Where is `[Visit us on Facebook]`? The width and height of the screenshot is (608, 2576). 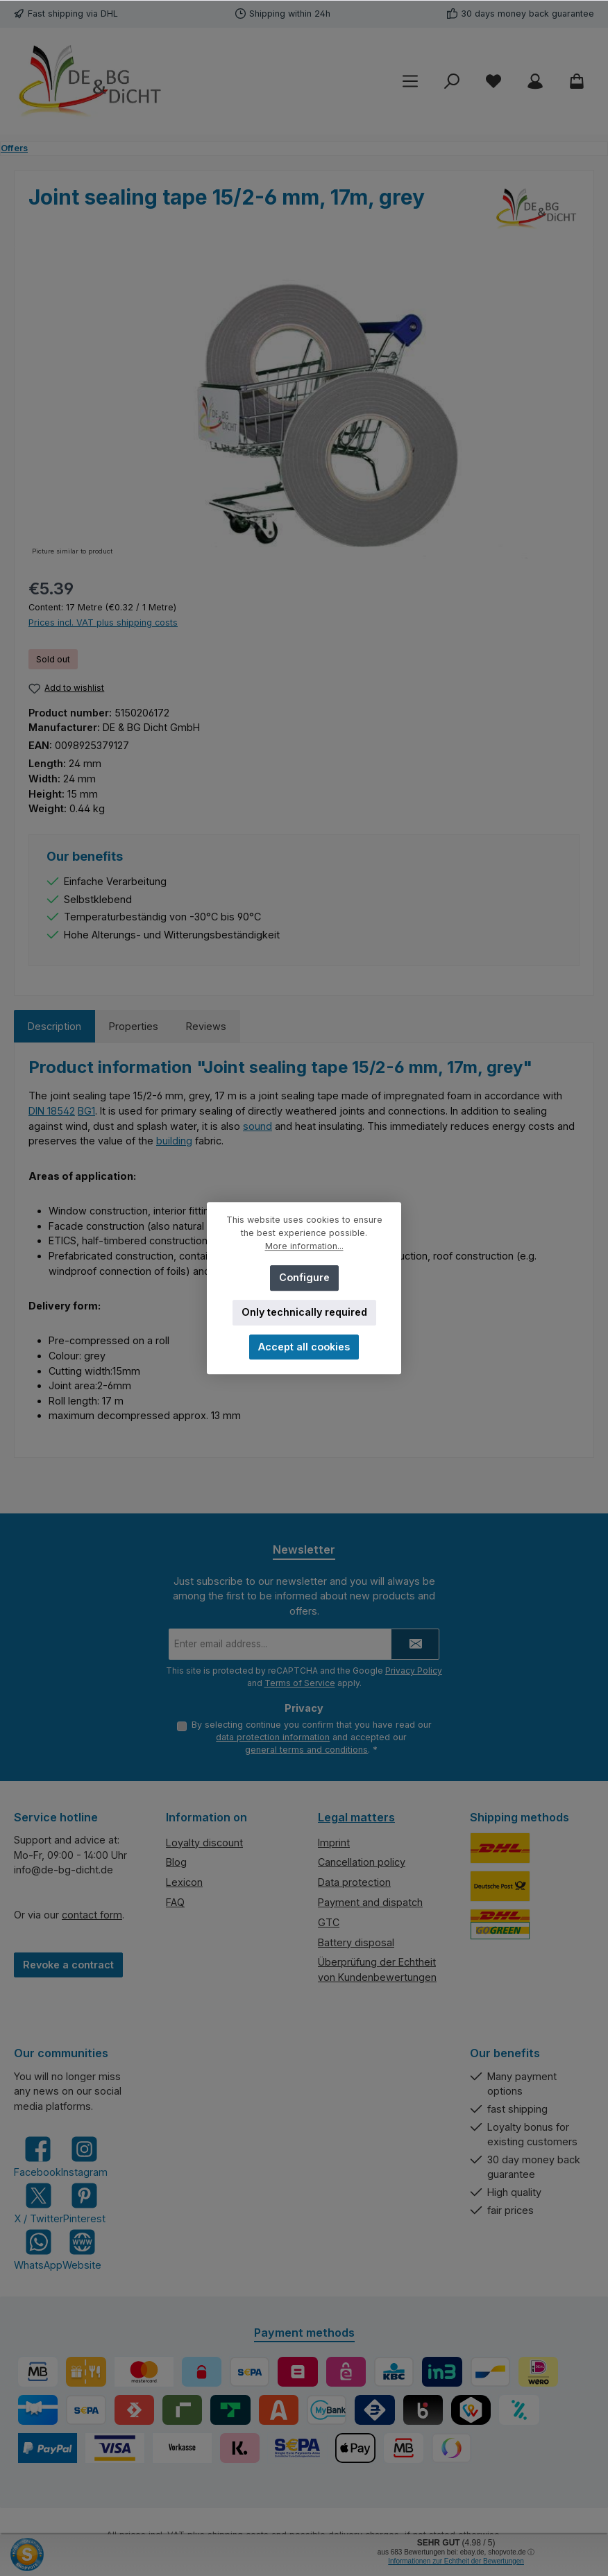 [Visit us on Facebook] is located at coordinates (37, 2157).